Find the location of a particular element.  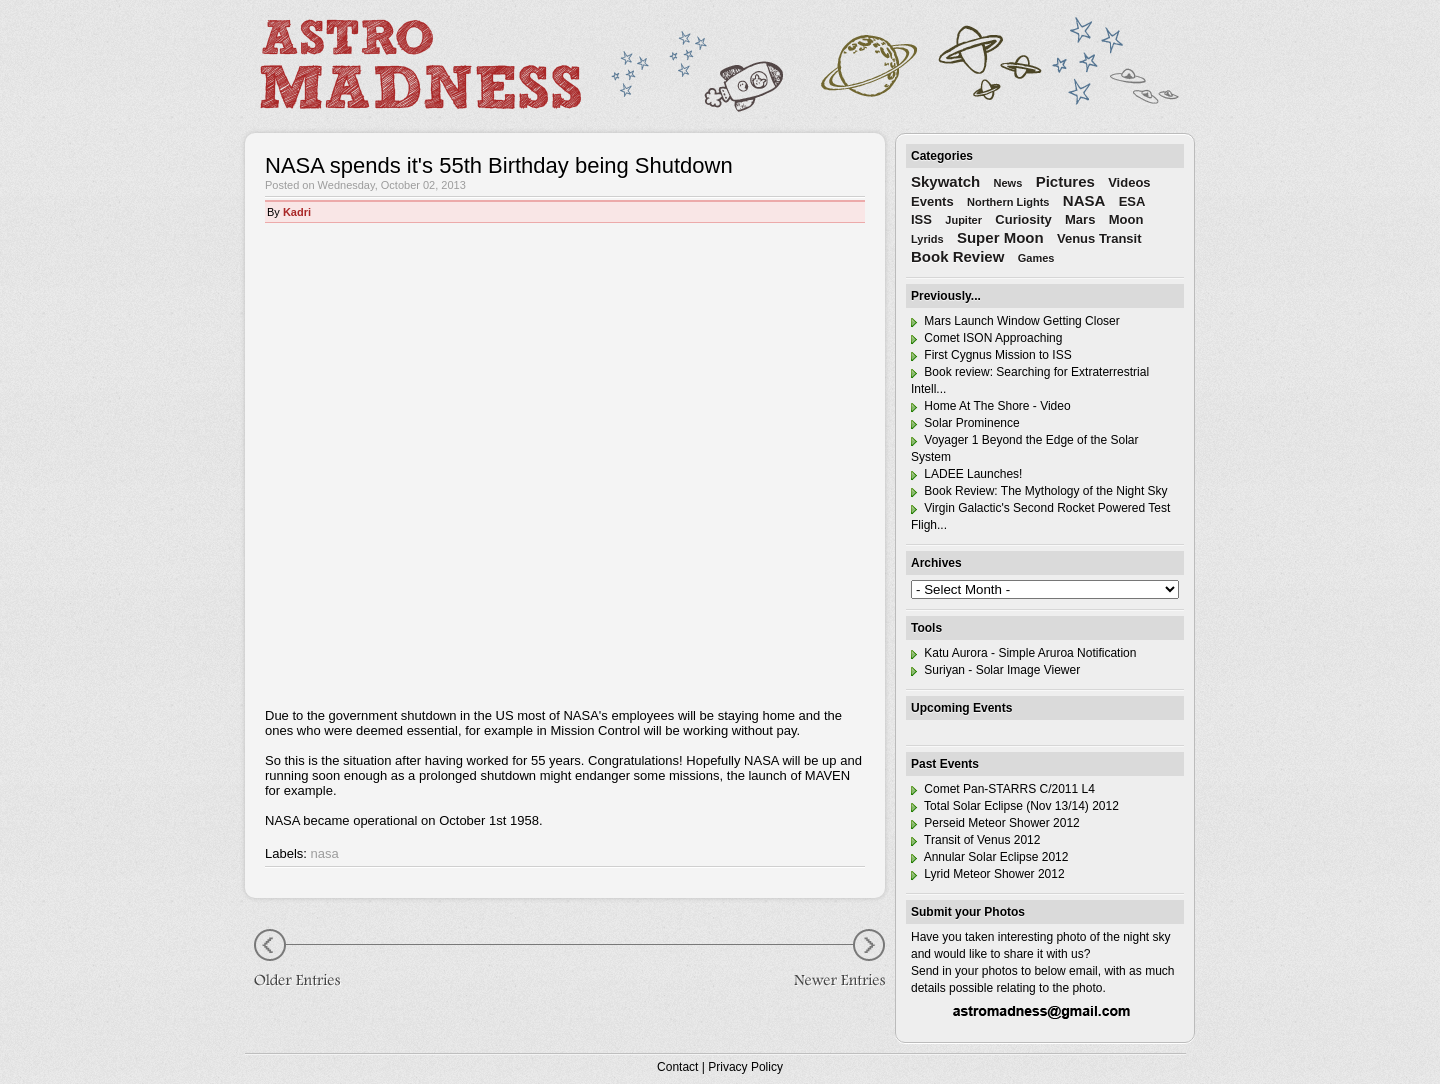

Comet Pan-STARRS C/2011 L4 is located at coordinates (1003, 789).